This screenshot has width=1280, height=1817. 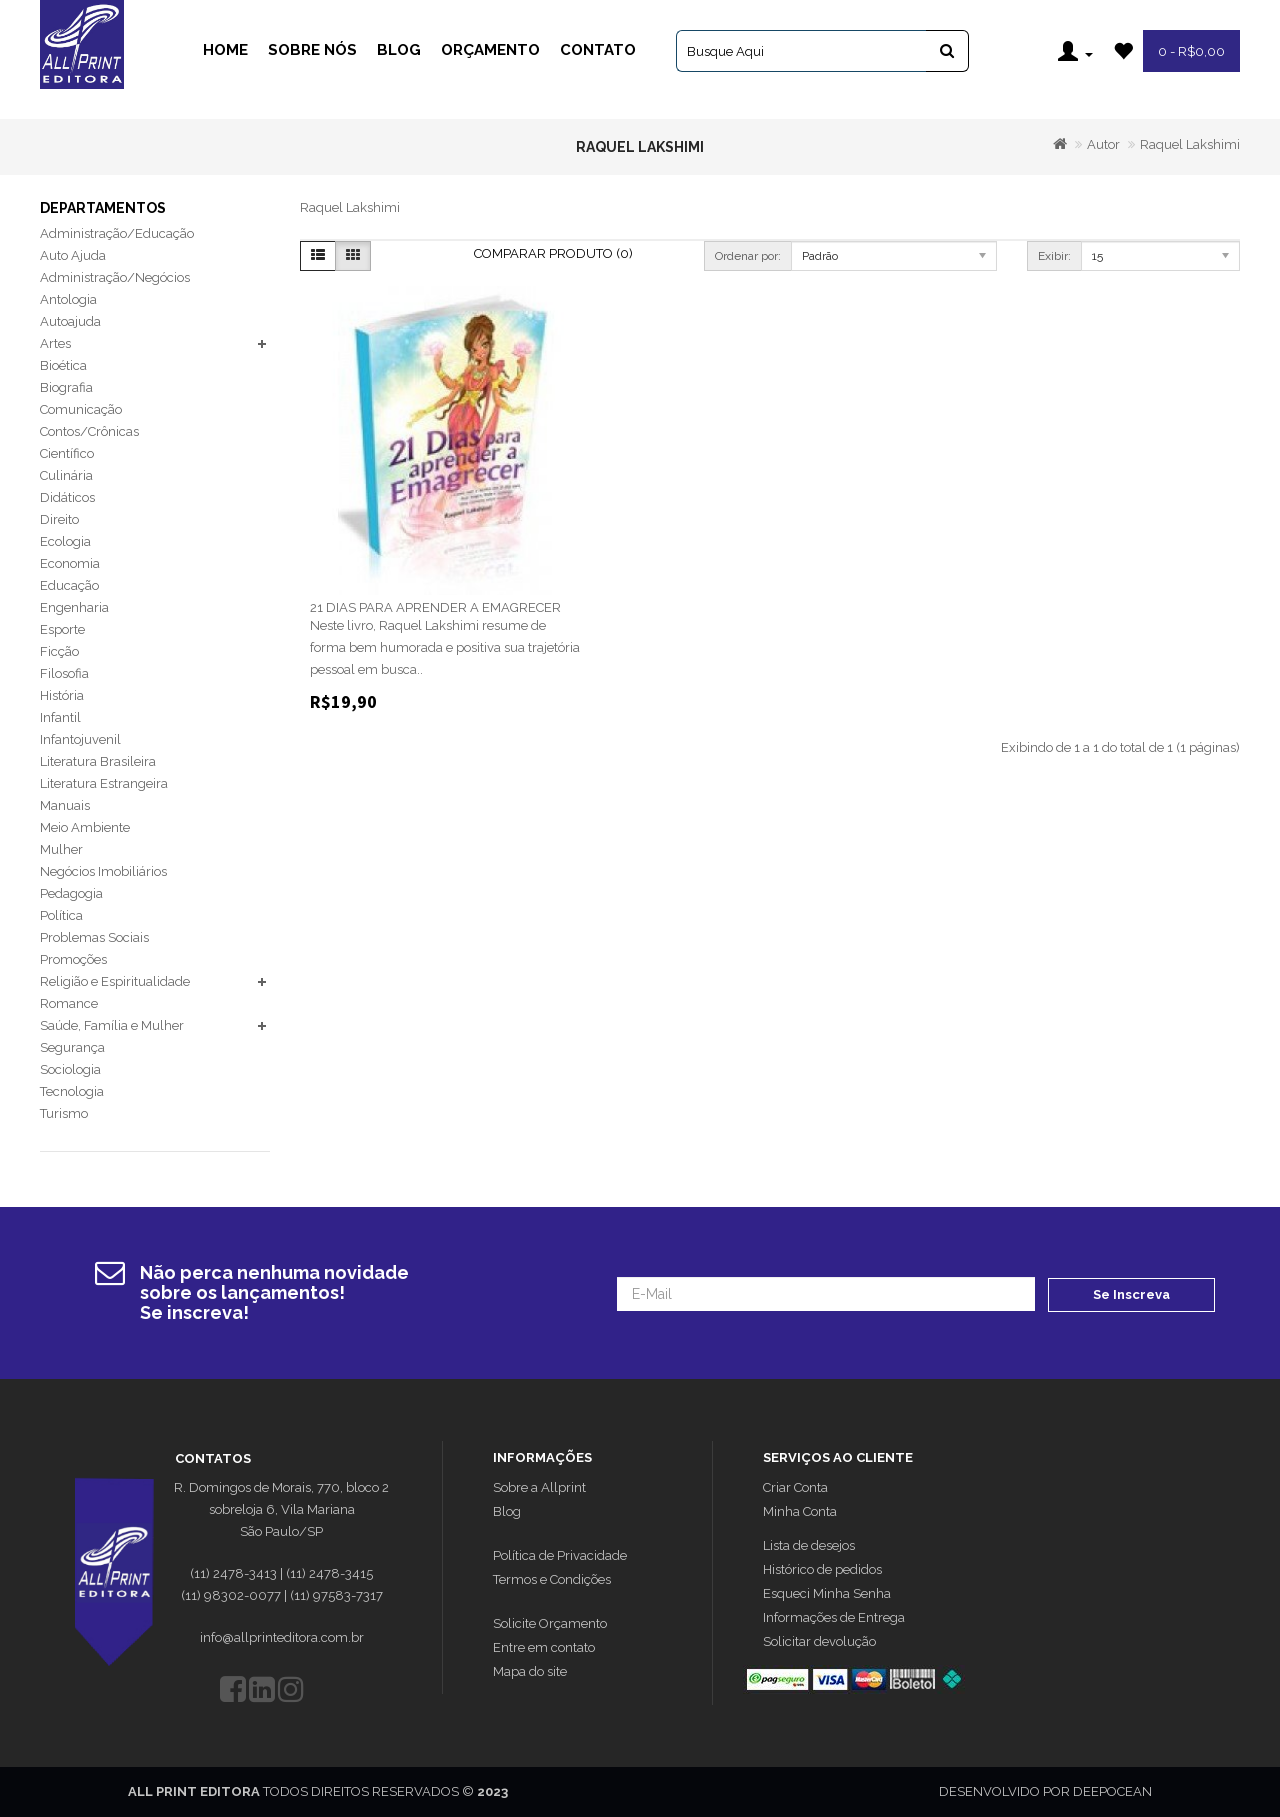 I want to click on Pedagogia, so click(x=71, y=893).